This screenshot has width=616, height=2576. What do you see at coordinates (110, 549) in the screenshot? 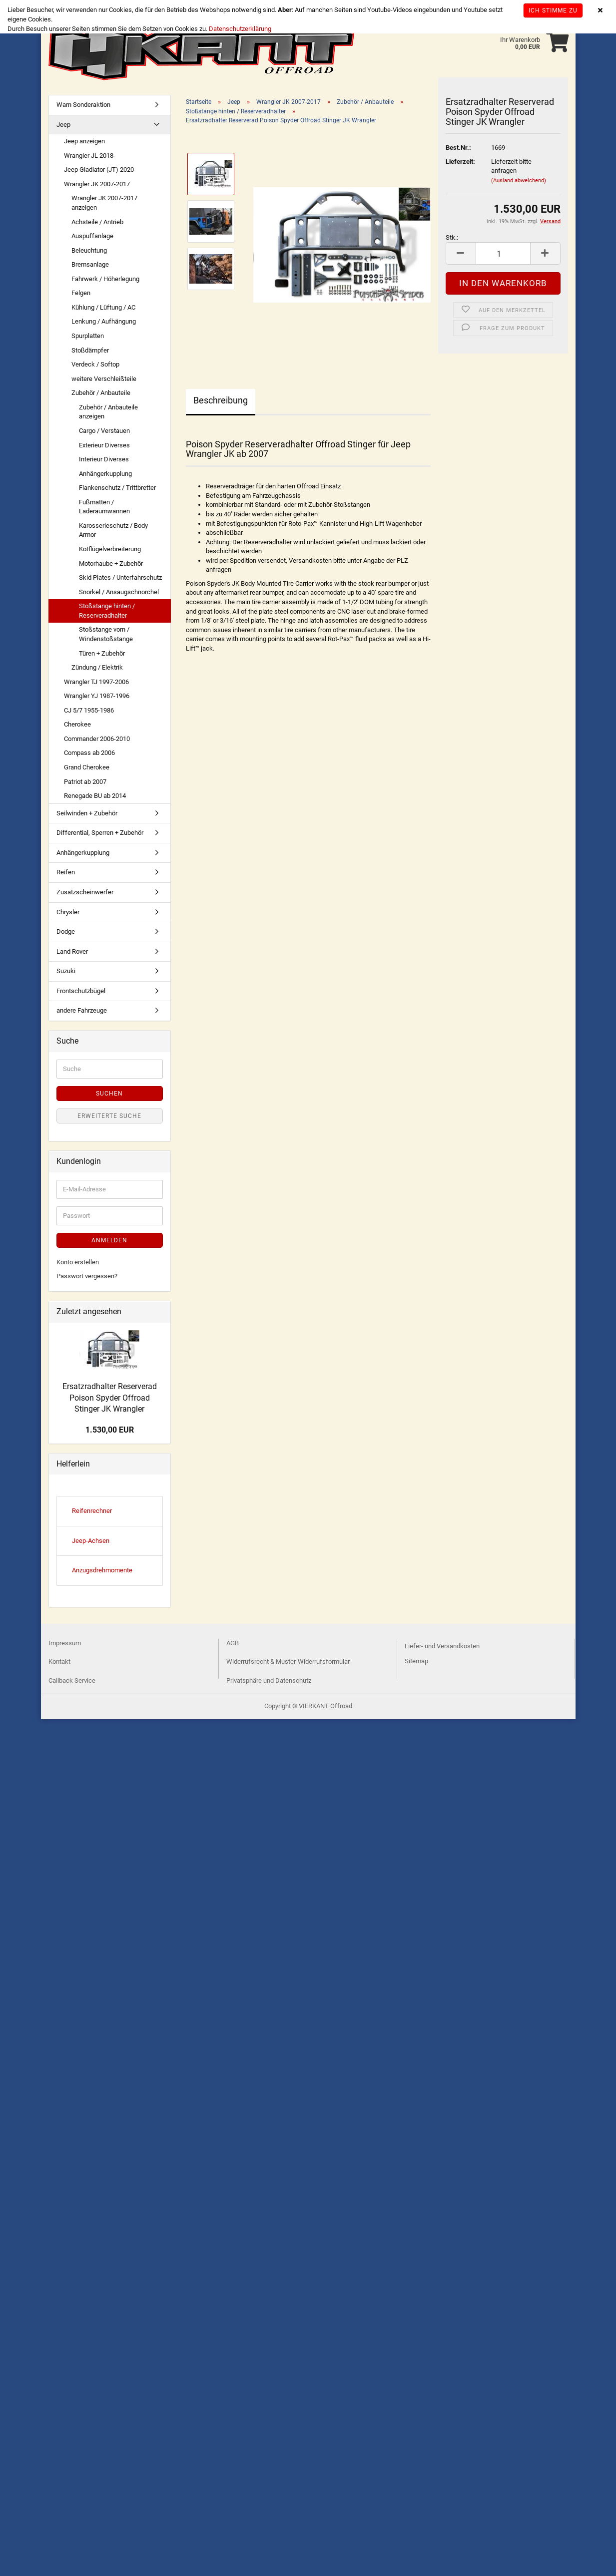
I see `Kotflügelverbreiterung` at bounding box center [110, 549].